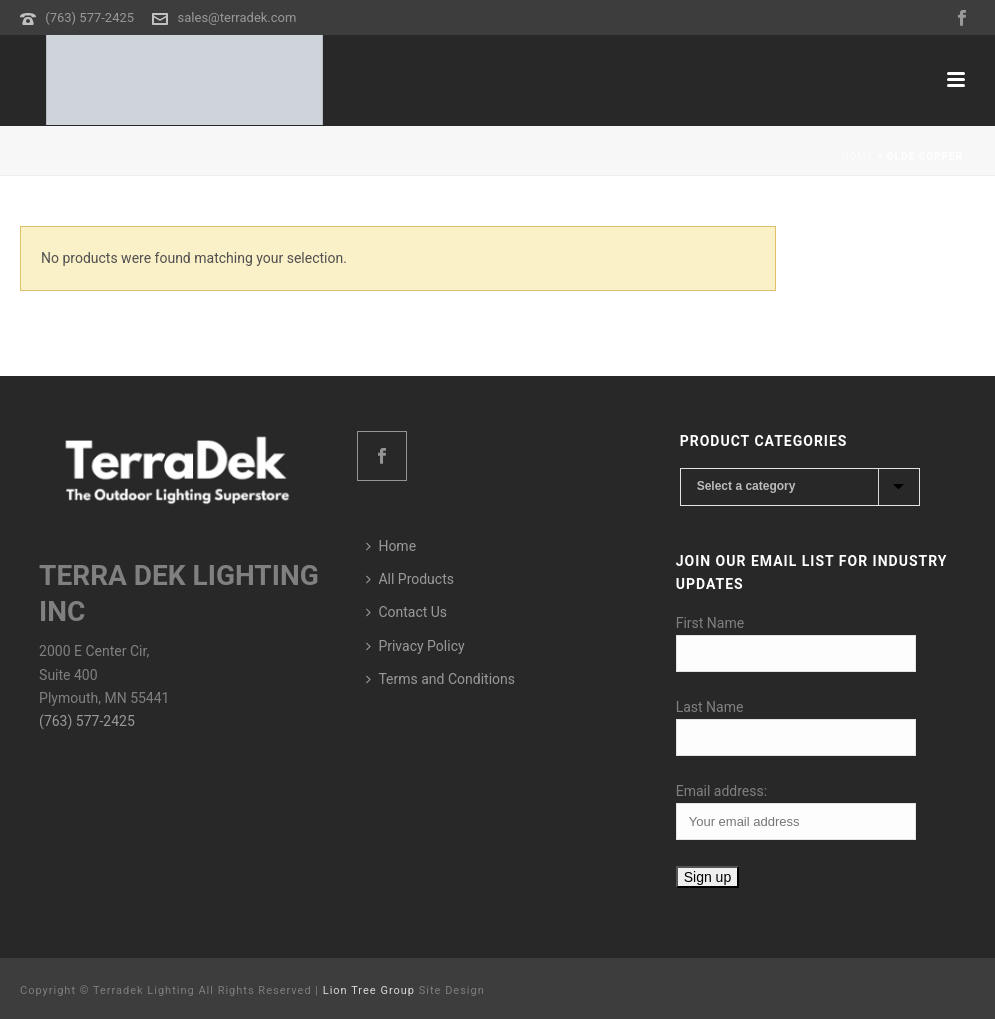 The height and width of the screenshot is (1019, 995). Describe the element at coordinates (415, 646) in the screenshot. I see `Privacy Policy` at that location.